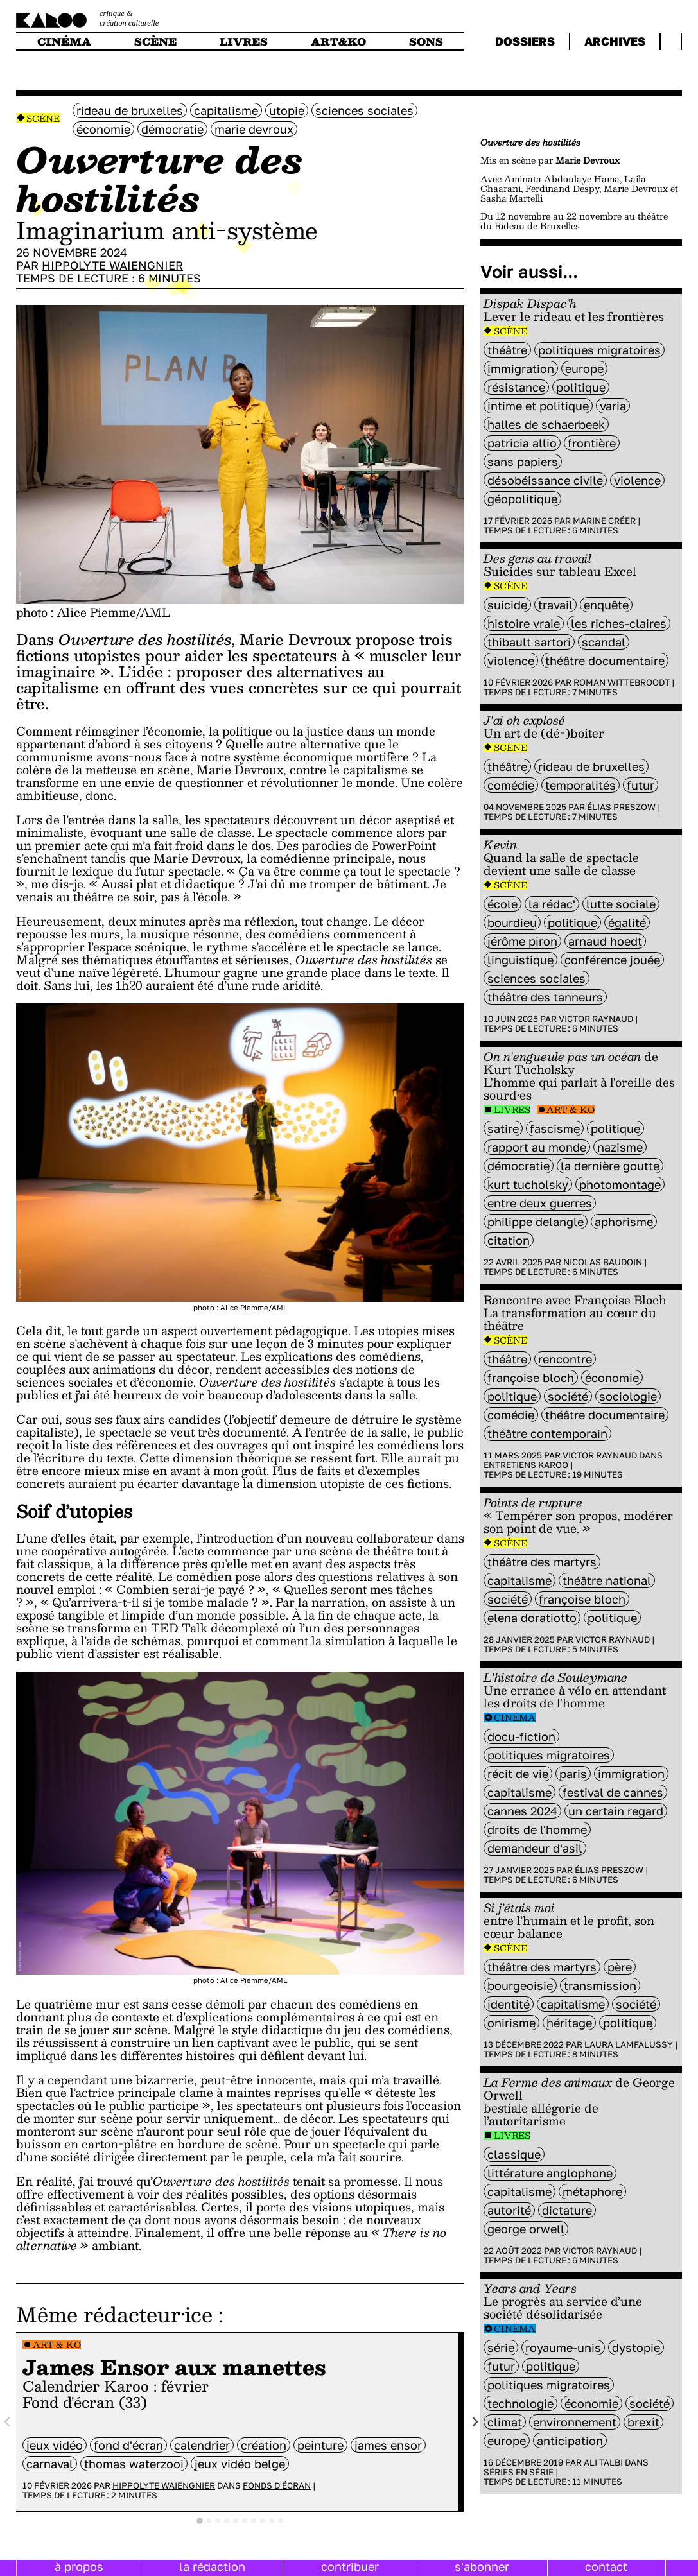  What do you see at coordinates (532, 1618) in the screenshot?
I see `Elena Doratiotto` at bounding box center [532, 1618].